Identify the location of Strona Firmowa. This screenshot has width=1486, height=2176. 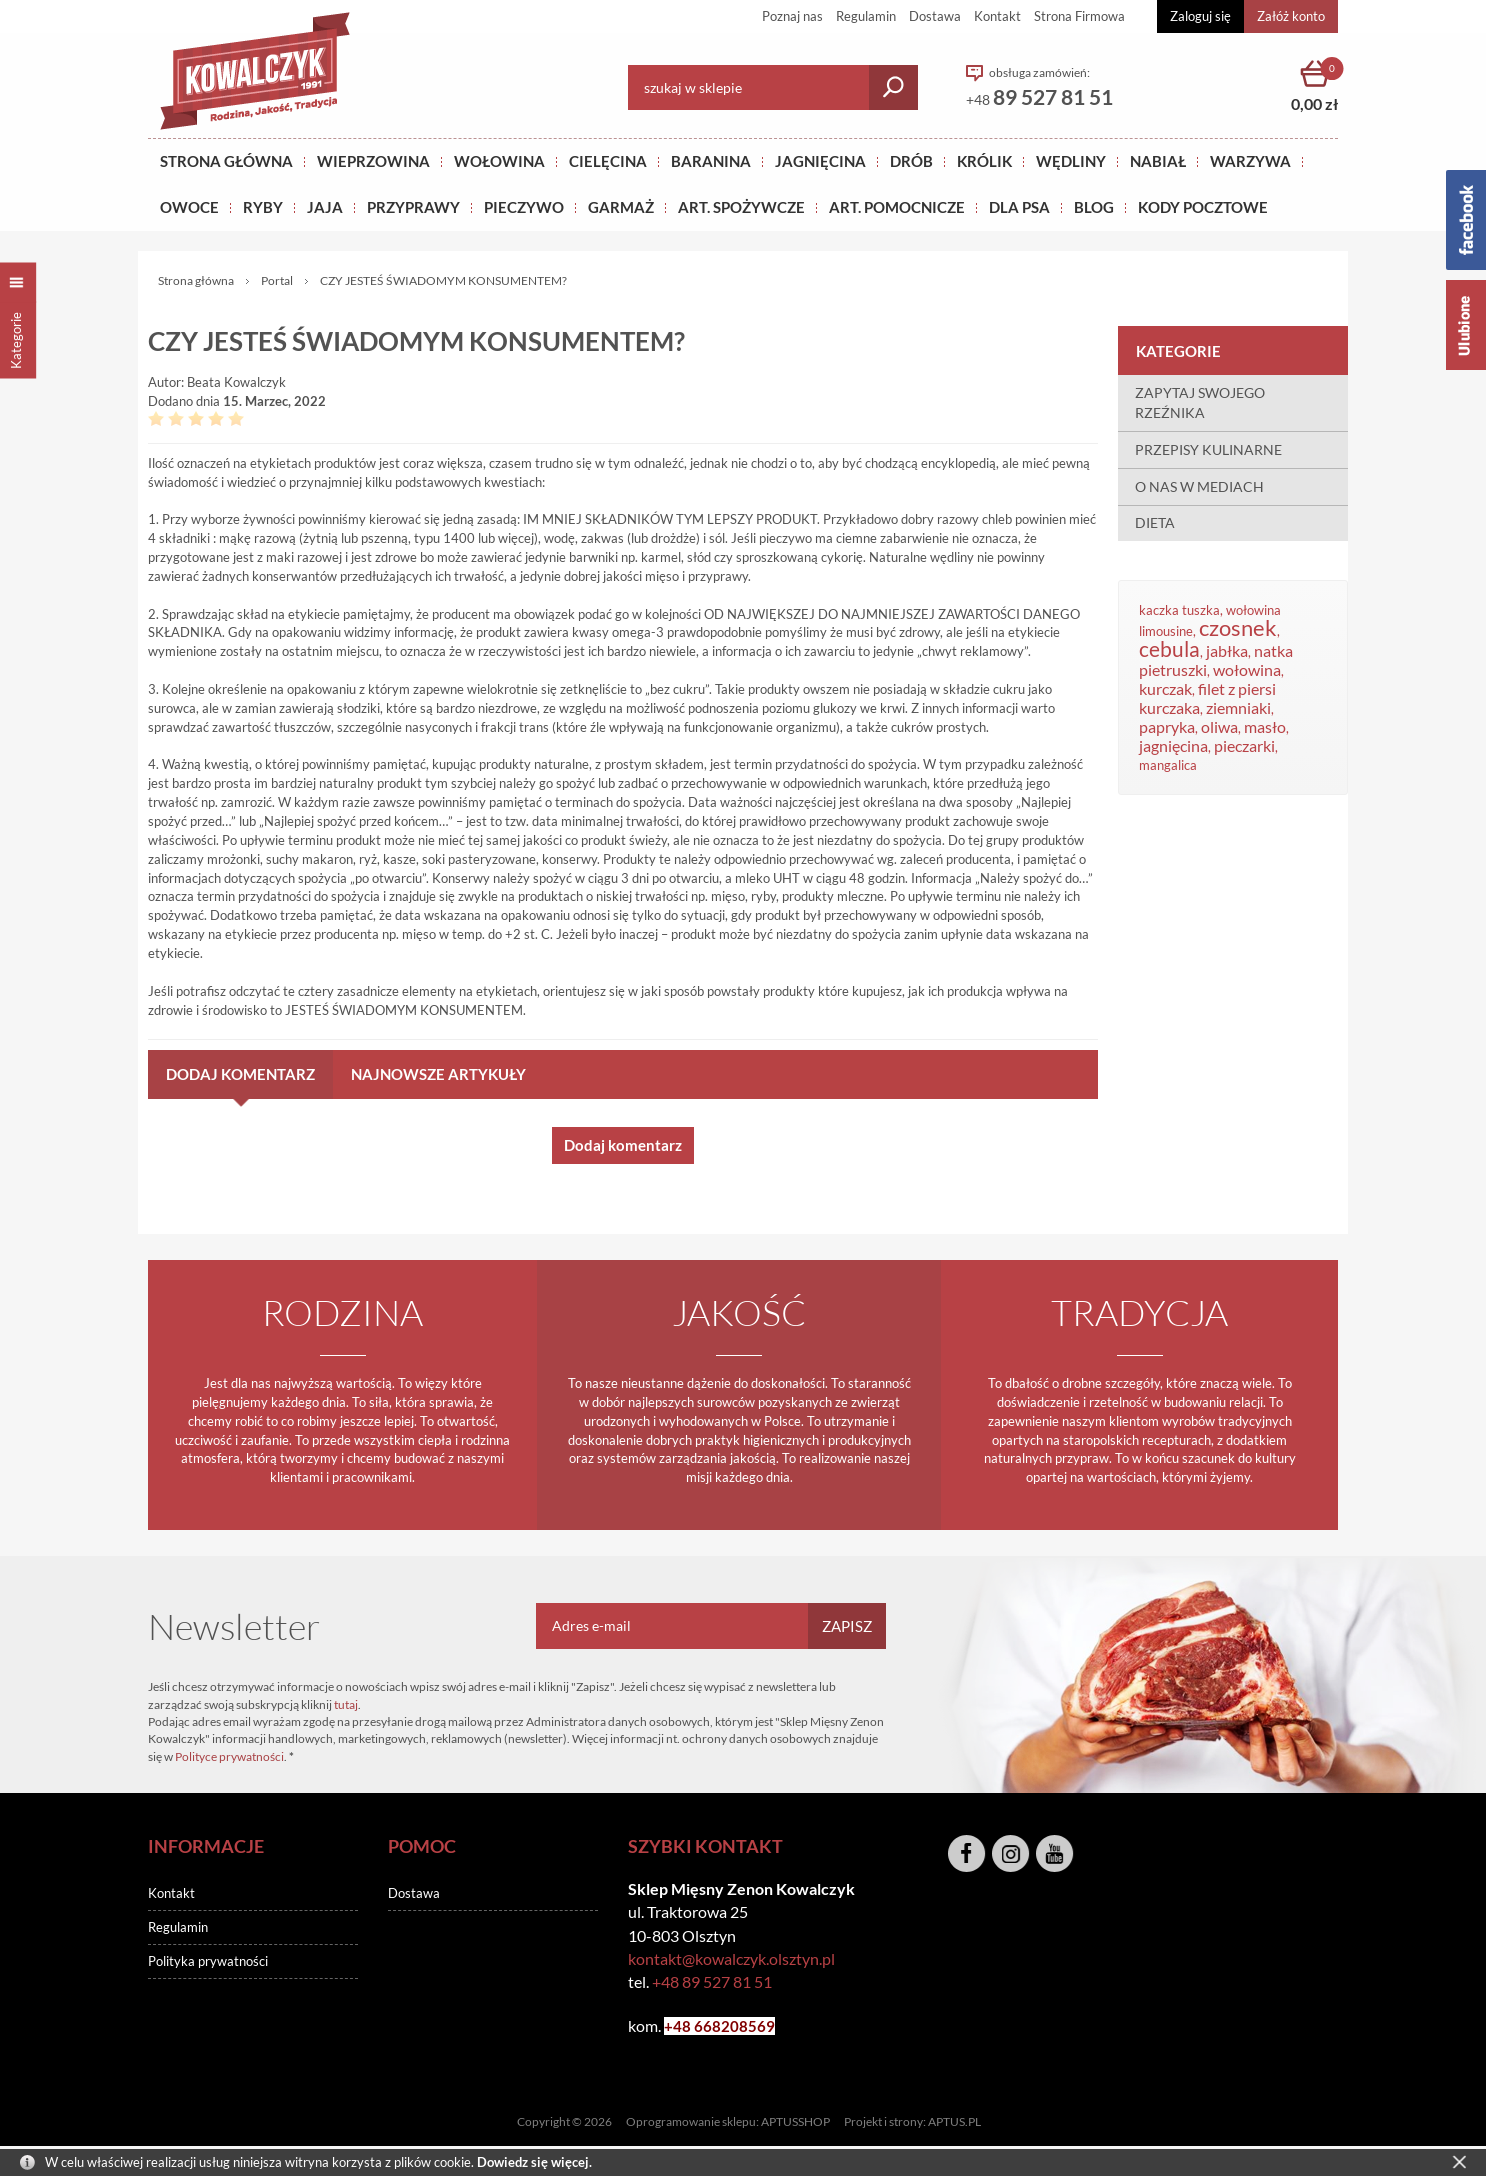
(1079, 16).